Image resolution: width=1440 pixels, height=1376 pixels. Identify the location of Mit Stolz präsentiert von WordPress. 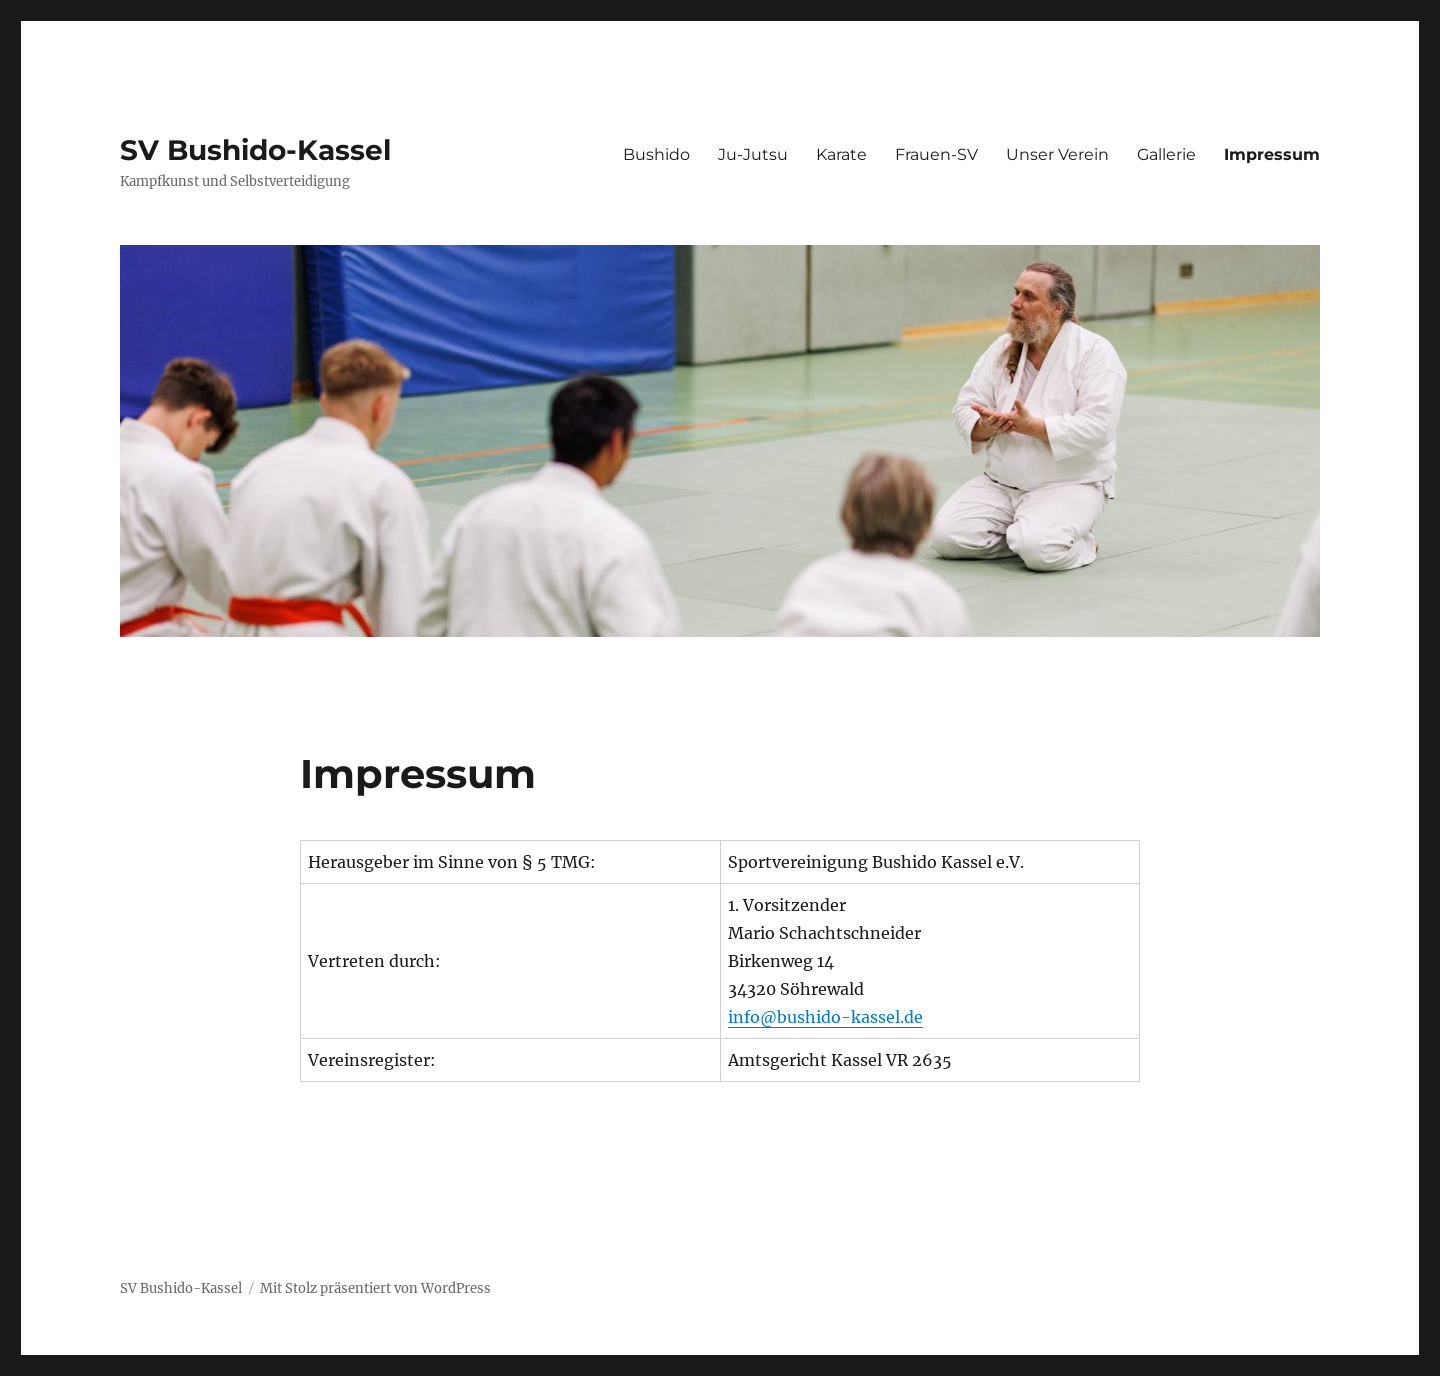
(375, 1288).